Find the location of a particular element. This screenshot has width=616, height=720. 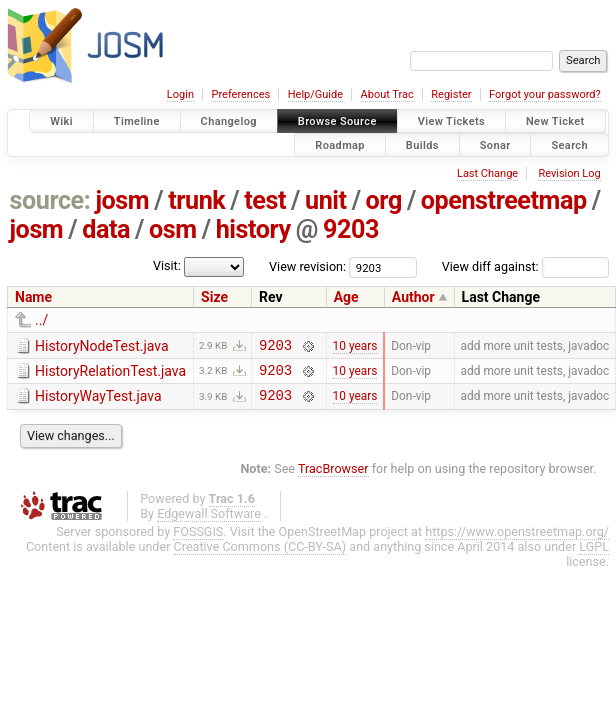

Visit: is located at coordinates (167, 265).